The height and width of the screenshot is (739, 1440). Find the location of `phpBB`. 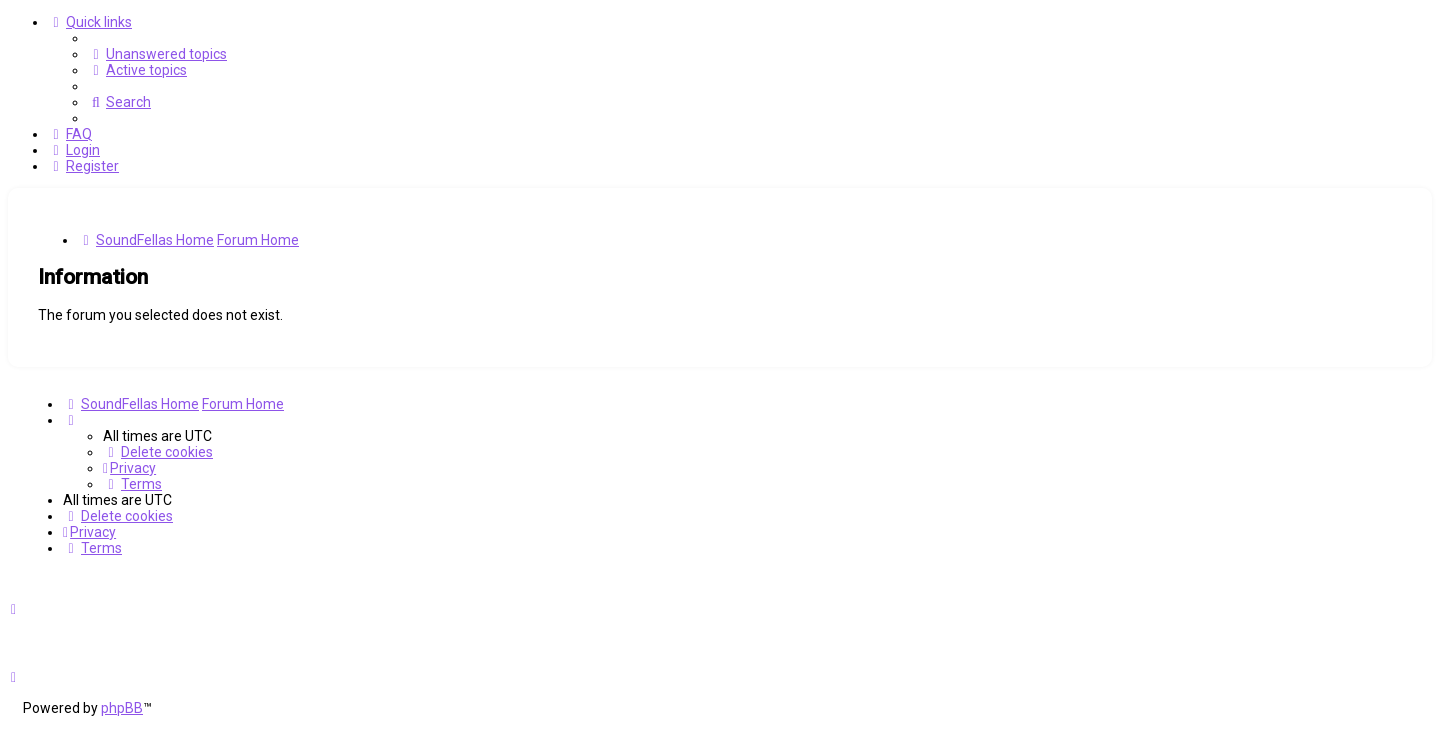

phpBB is located at coordinates (122, 708).